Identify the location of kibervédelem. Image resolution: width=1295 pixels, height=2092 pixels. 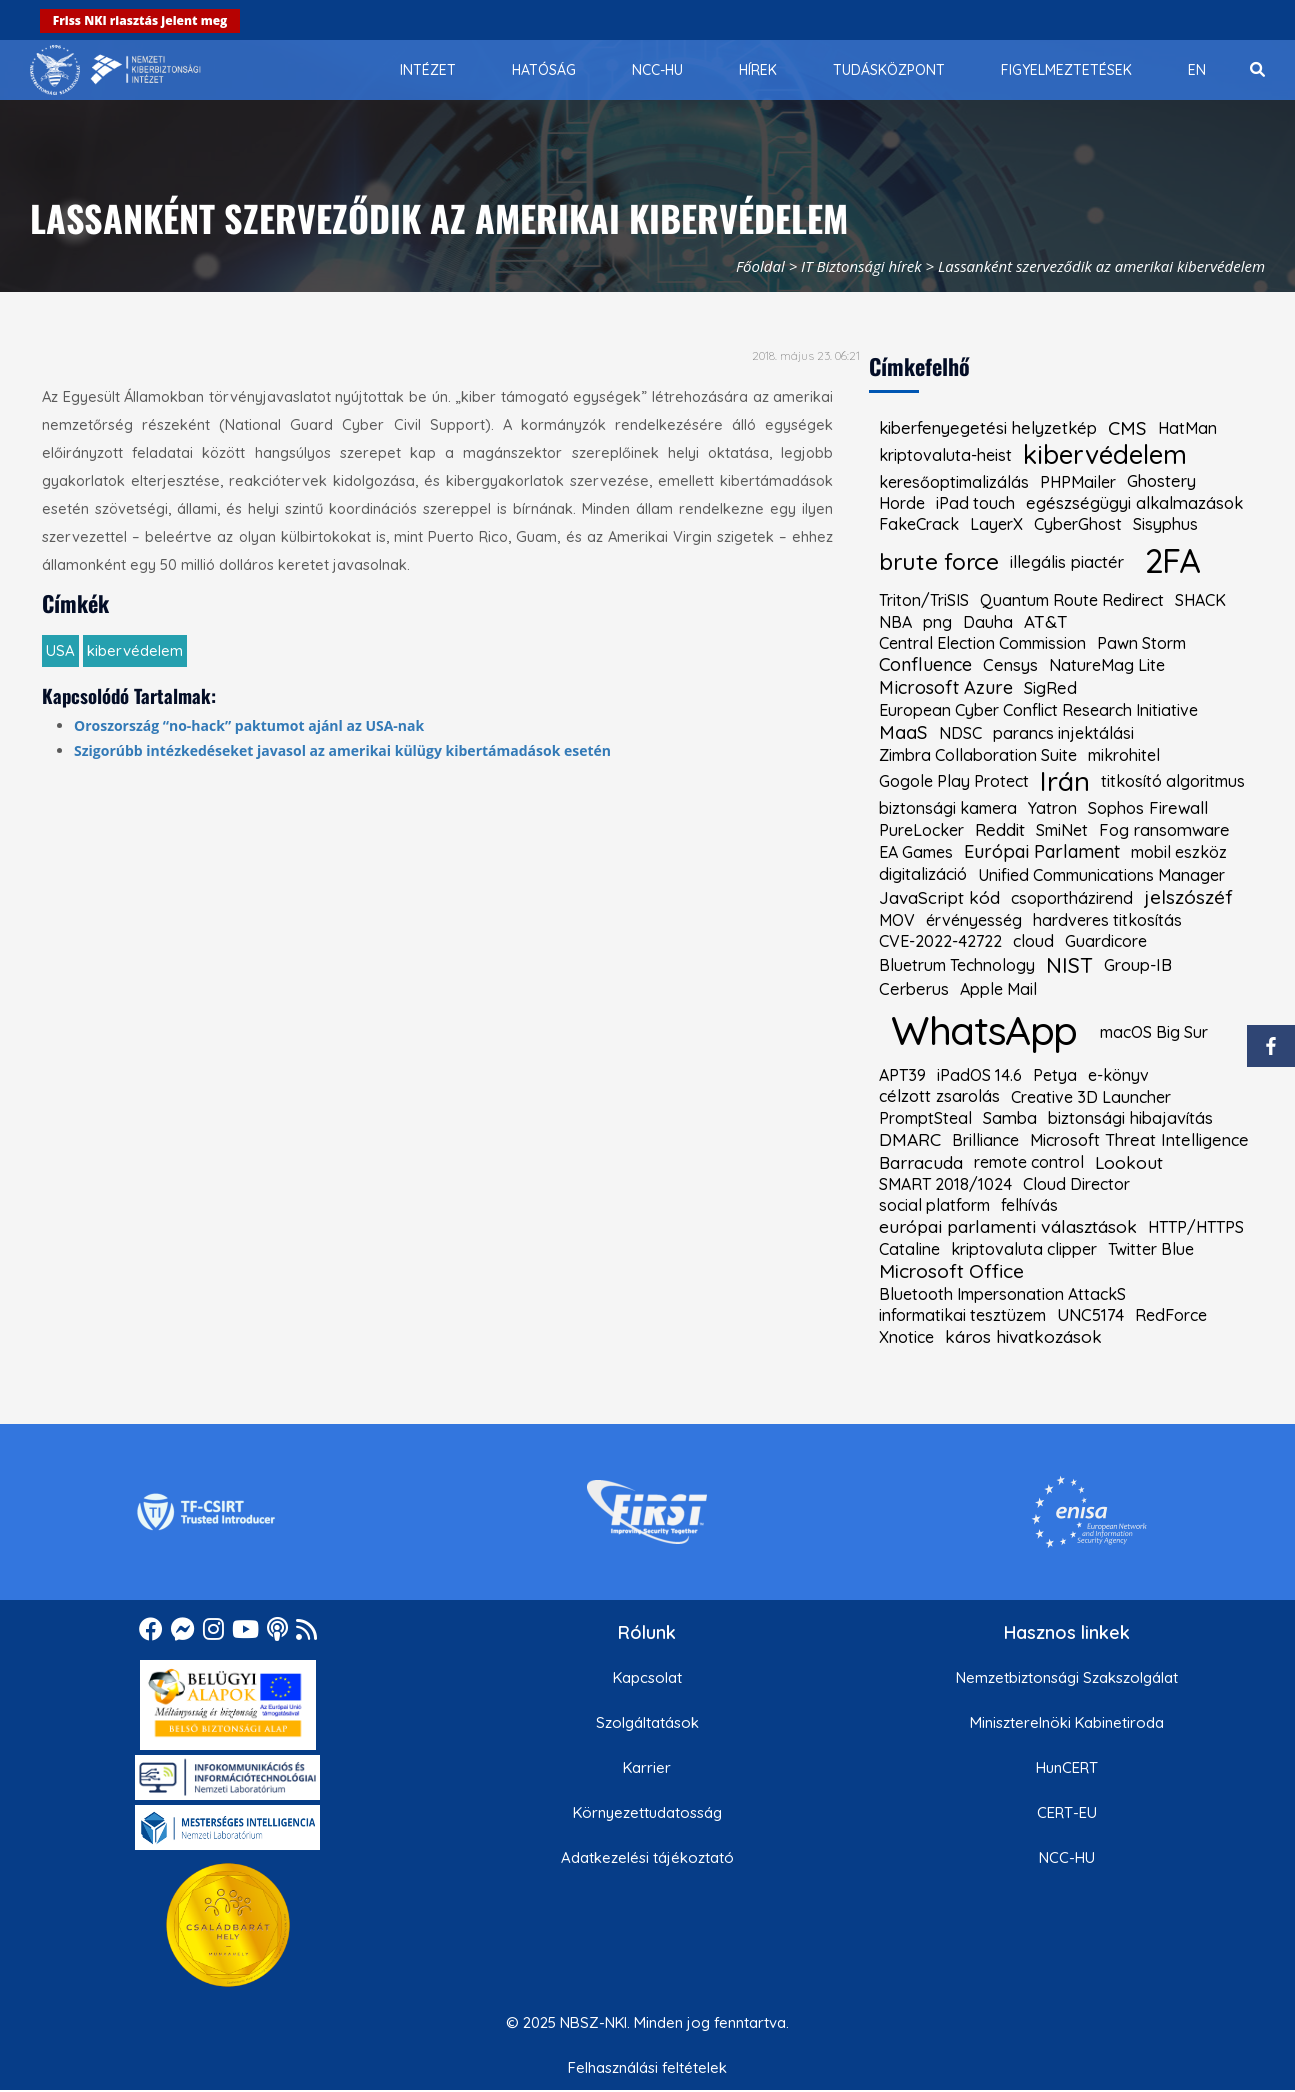
(135, 650).